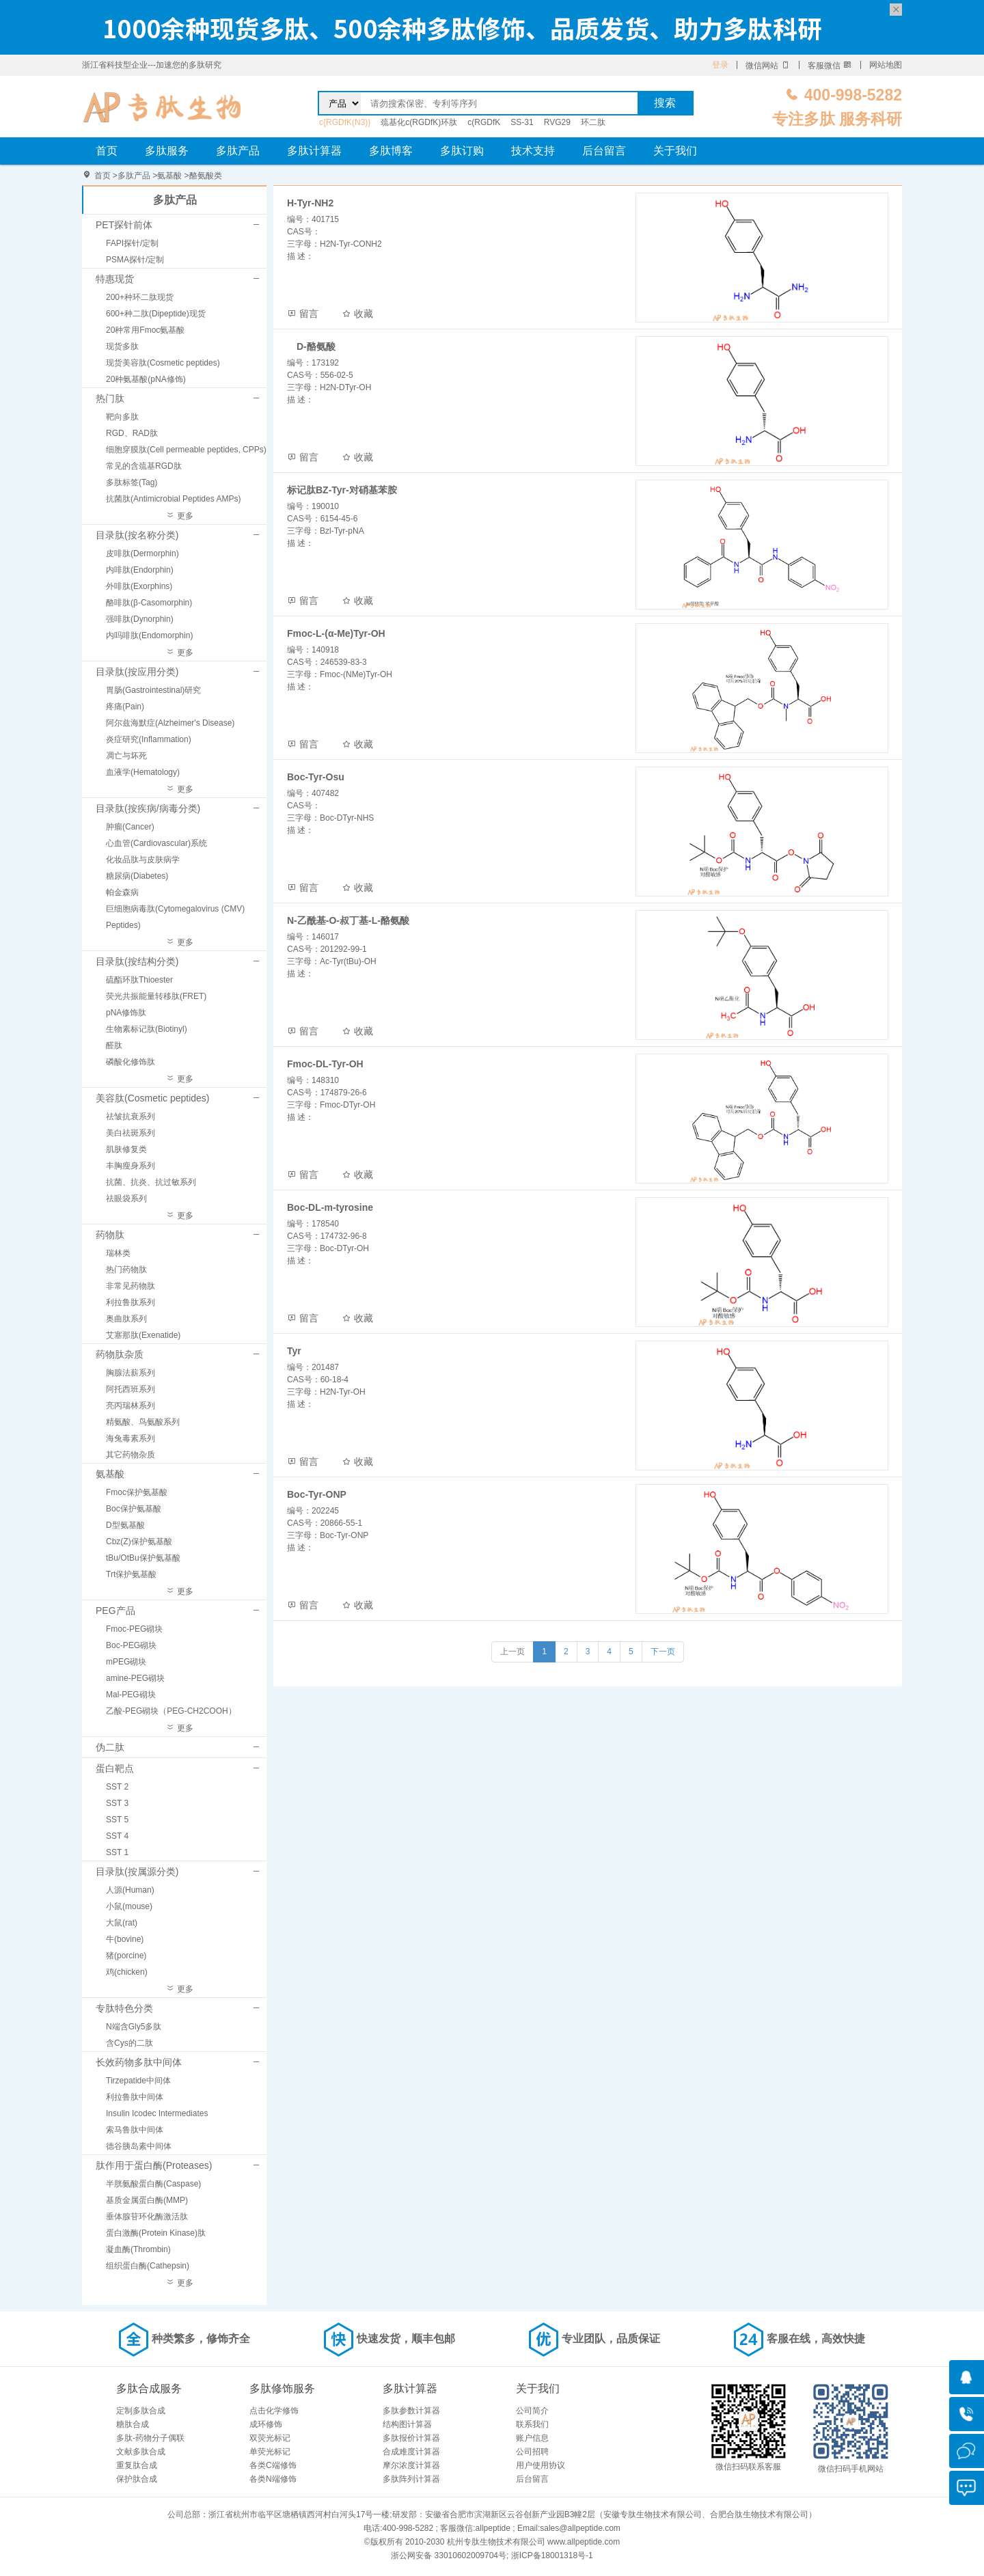 This screenshot has height=2576, width=984. I want to click on 美白祛斑系列, so click(130, 1133).